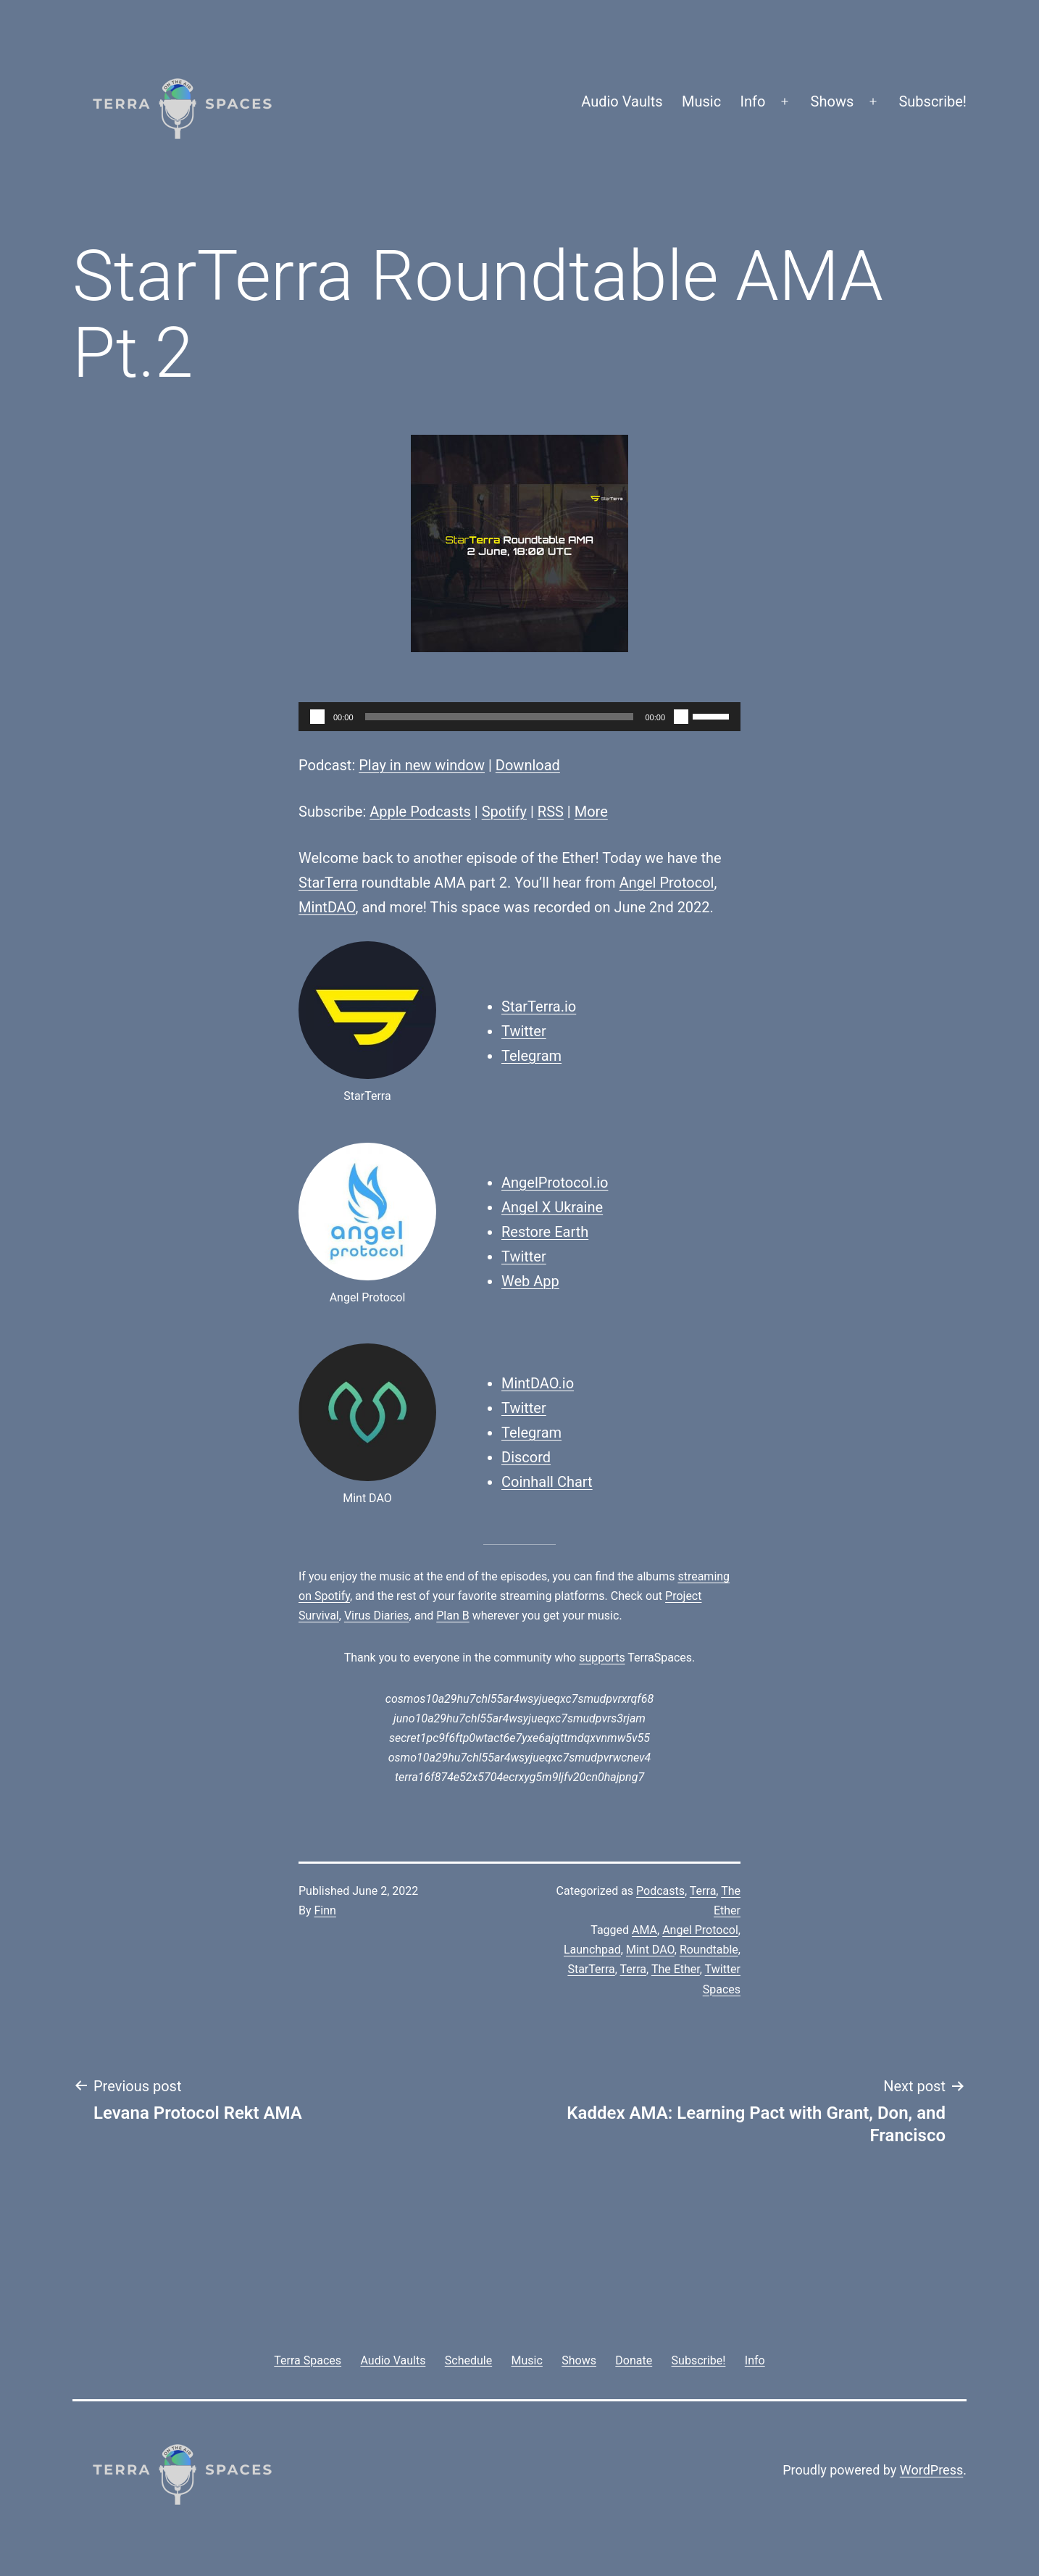  What do you see at coordinates (544, 1232) in the screenshot?
I see `Restore Earth` at bounding box center [544, 1232].